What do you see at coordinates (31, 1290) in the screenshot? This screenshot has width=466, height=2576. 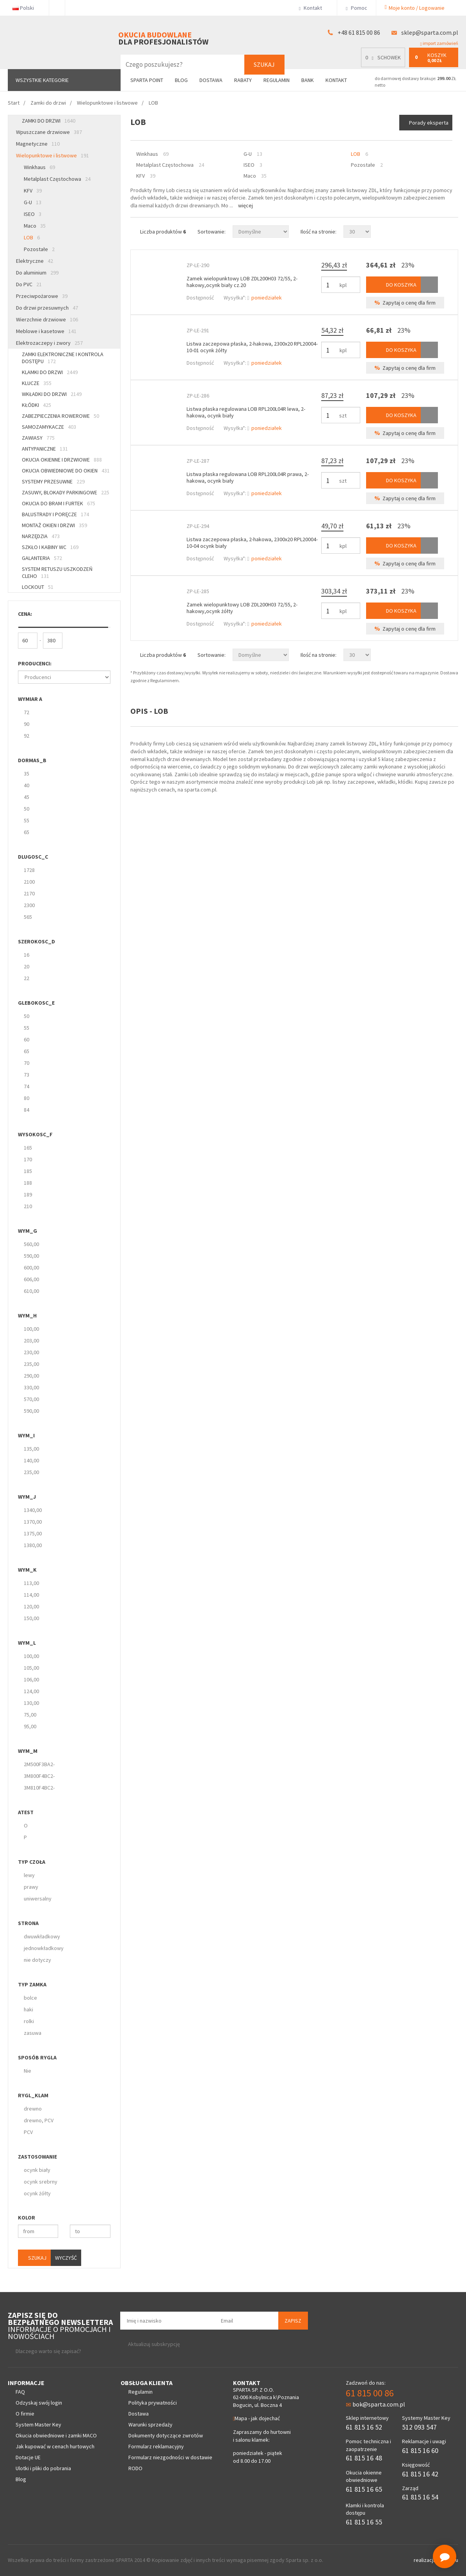 I see `610,00` at bounding box center [31, 1290].